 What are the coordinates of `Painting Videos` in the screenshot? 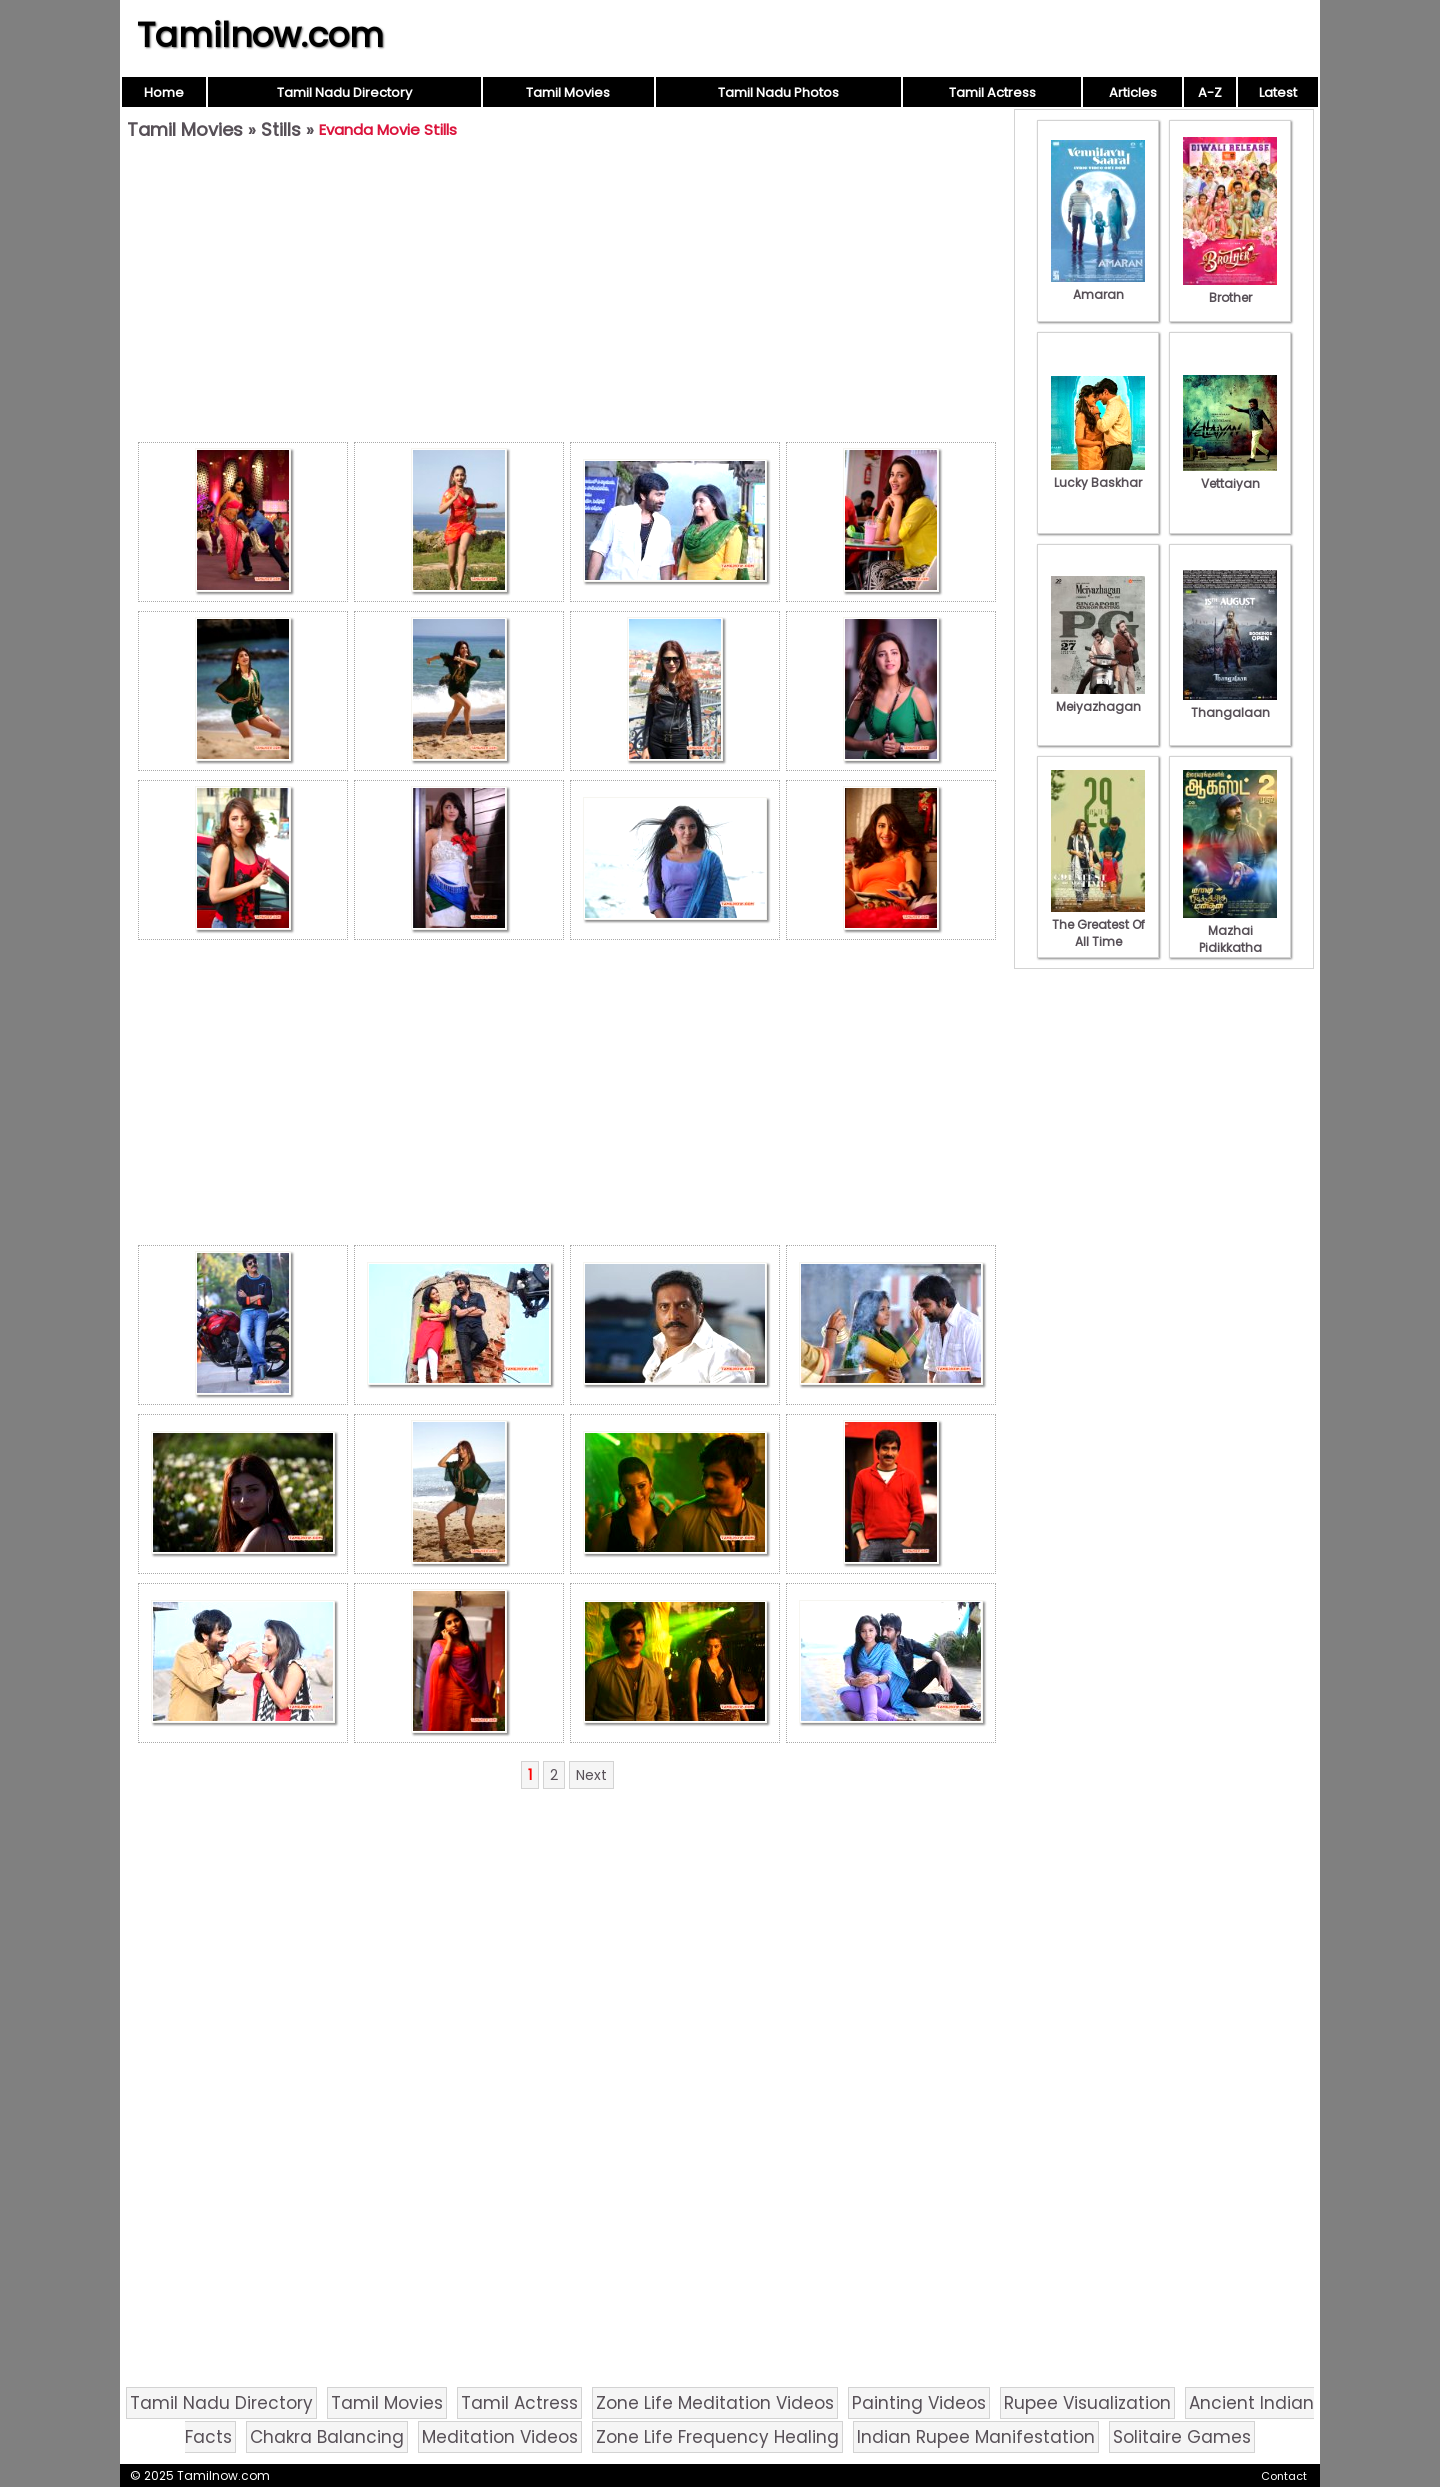 It's located at (919, 2403).